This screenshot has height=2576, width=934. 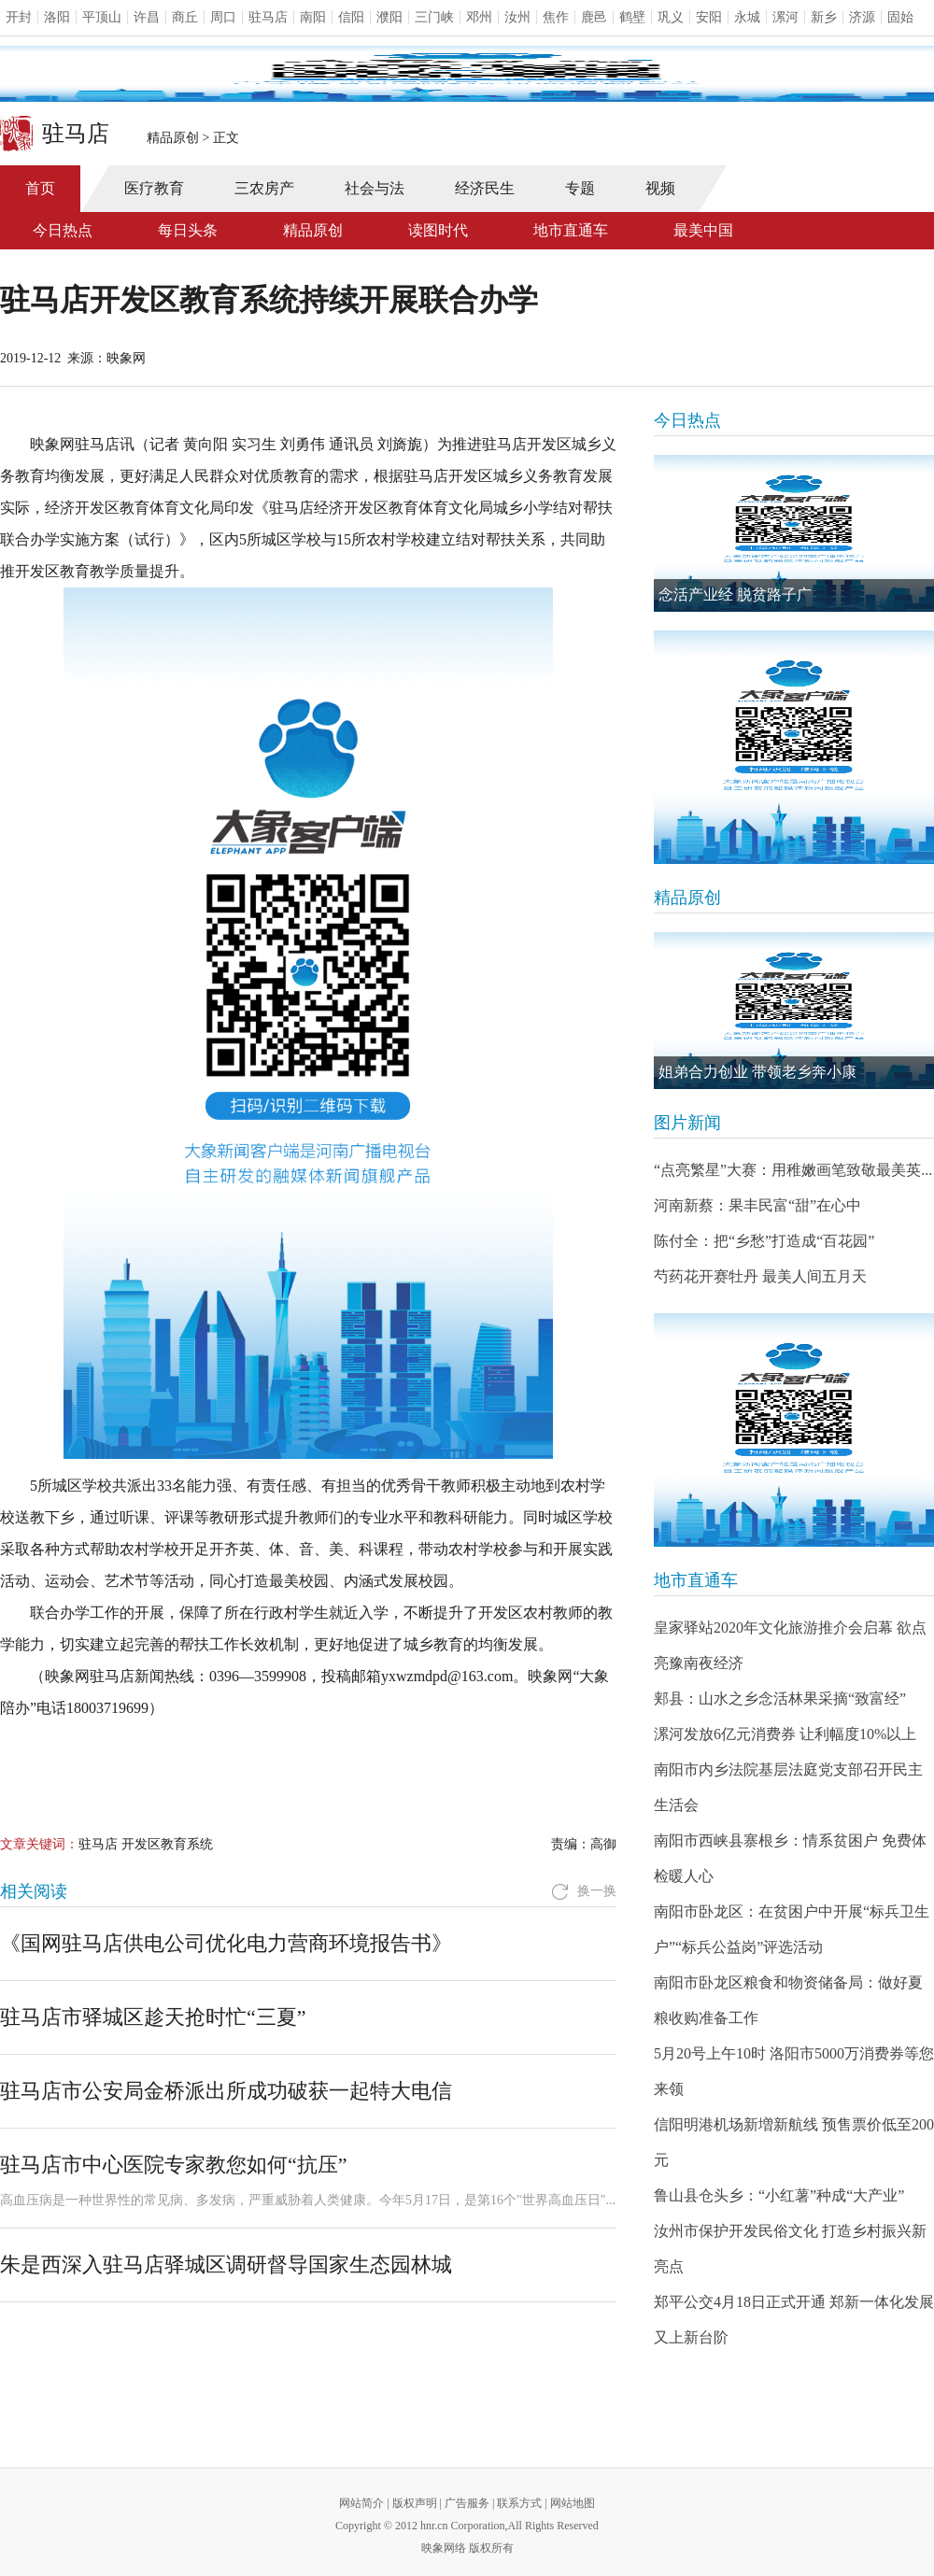 I want to click on “点亮繁星”大赛：用稚嫩画笔致敬最美英..., so click(x=793, y=1170).